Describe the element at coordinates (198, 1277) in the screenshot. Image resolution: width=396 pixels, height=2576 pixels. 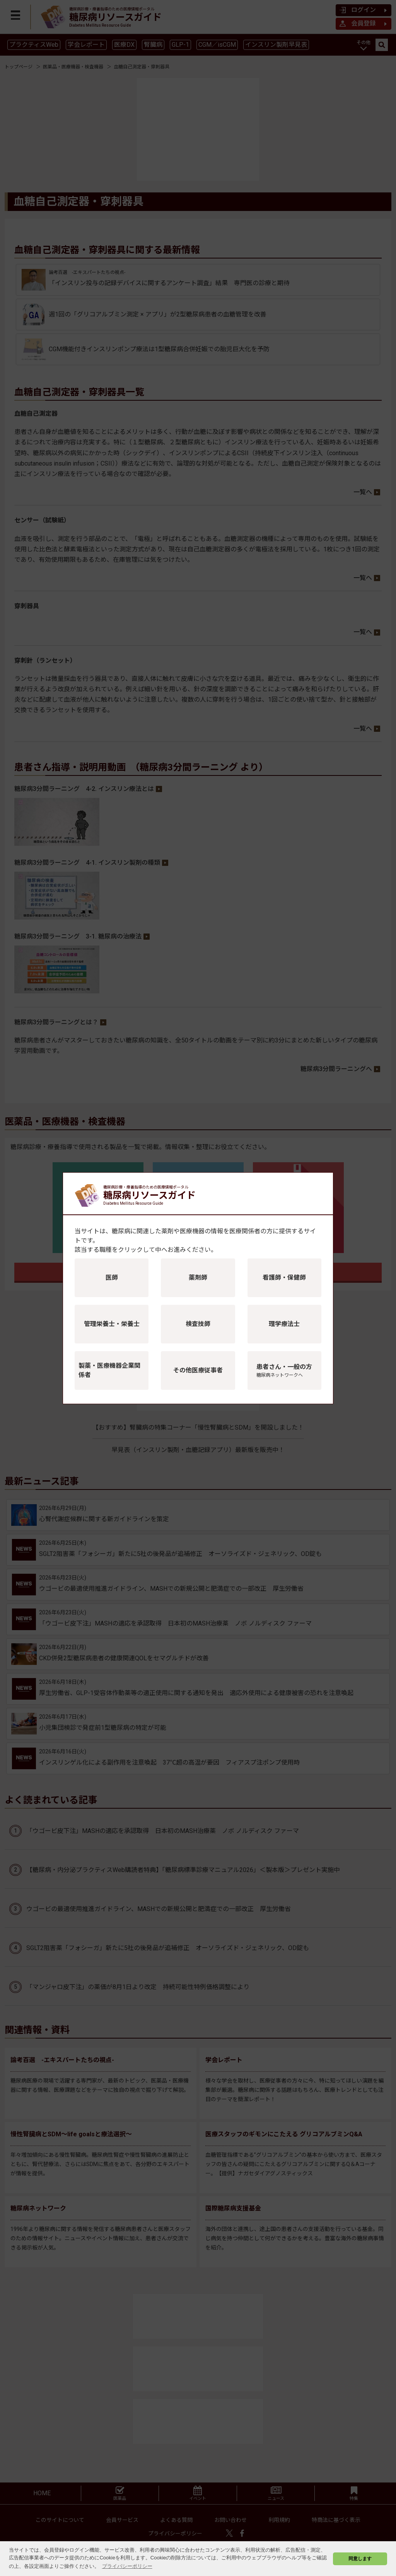
I see `薬剤師` at that location.